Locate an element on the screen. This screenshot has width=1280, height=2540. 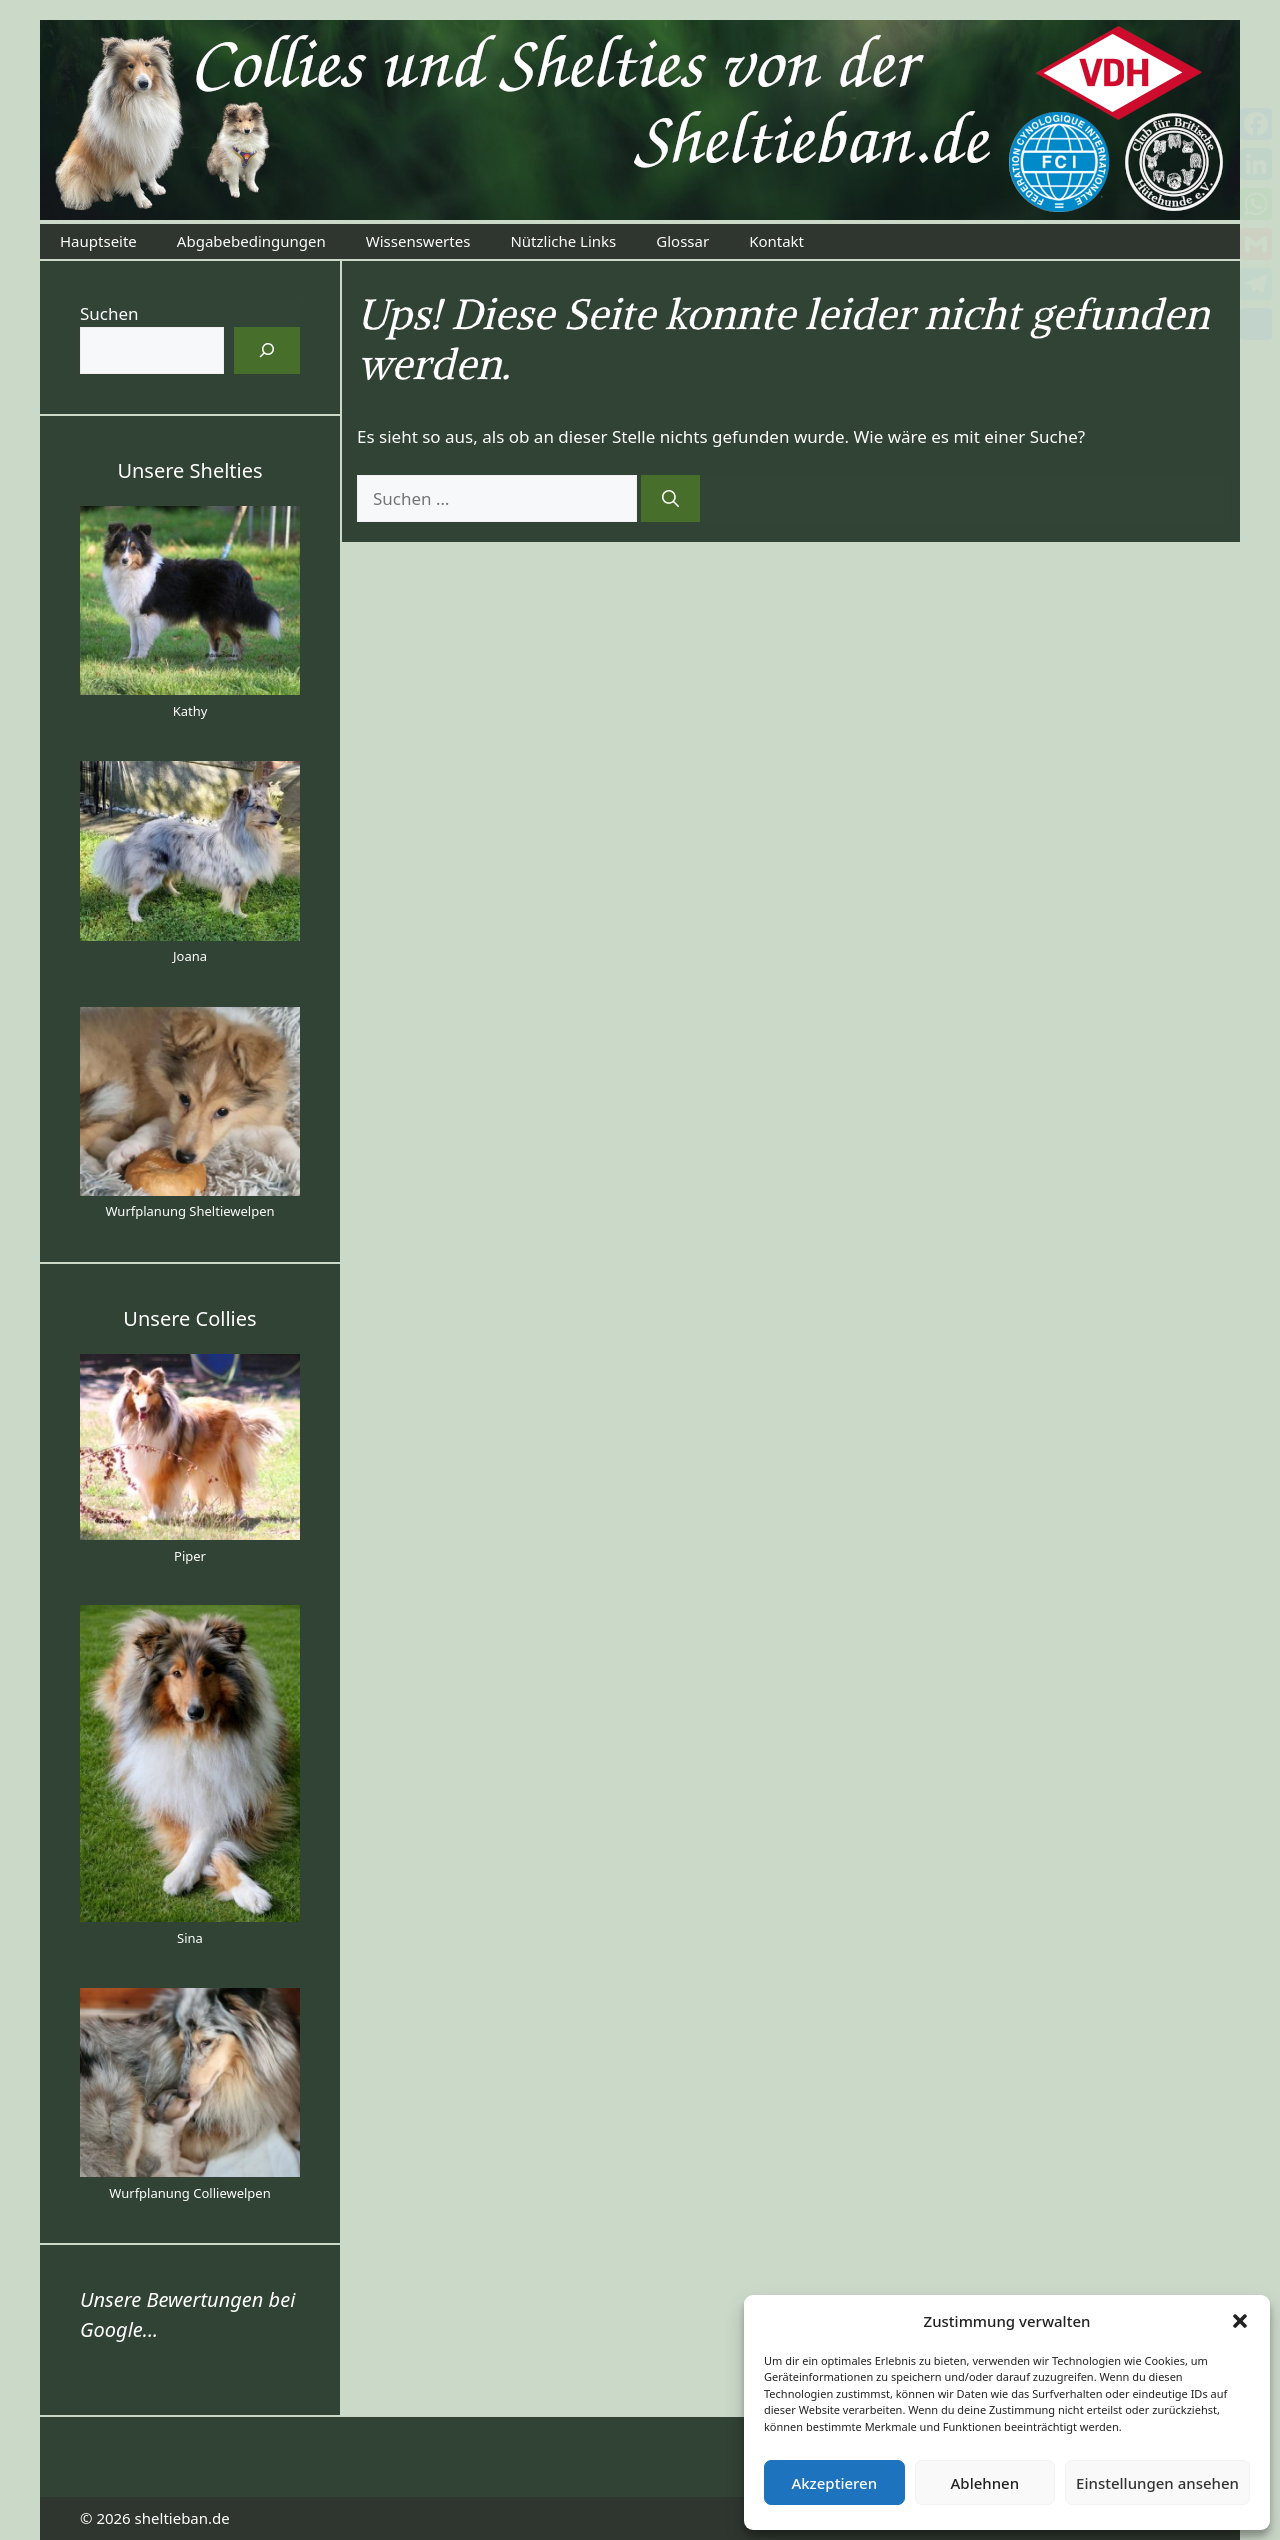
Einstellungen ansehen is located at coordinates (1157, 2483).